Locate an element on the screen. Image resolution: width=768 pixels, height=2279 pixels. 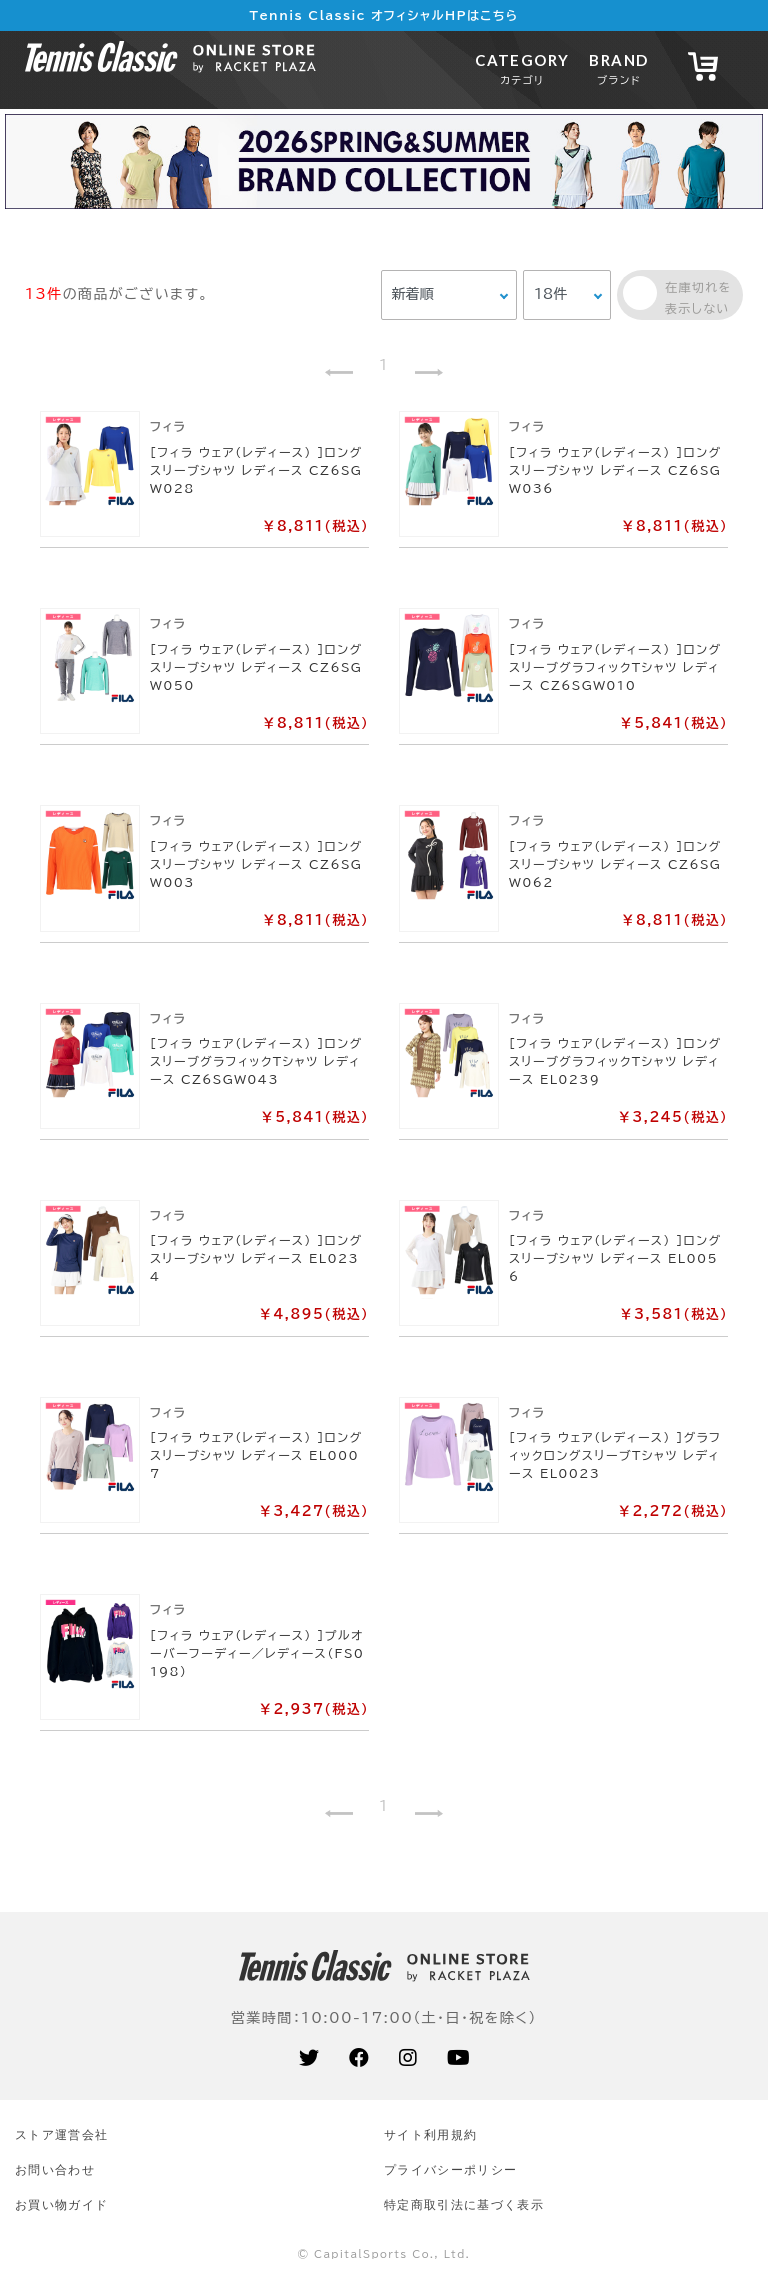
お買い物ガイド is located at coordinates (61, 2204).